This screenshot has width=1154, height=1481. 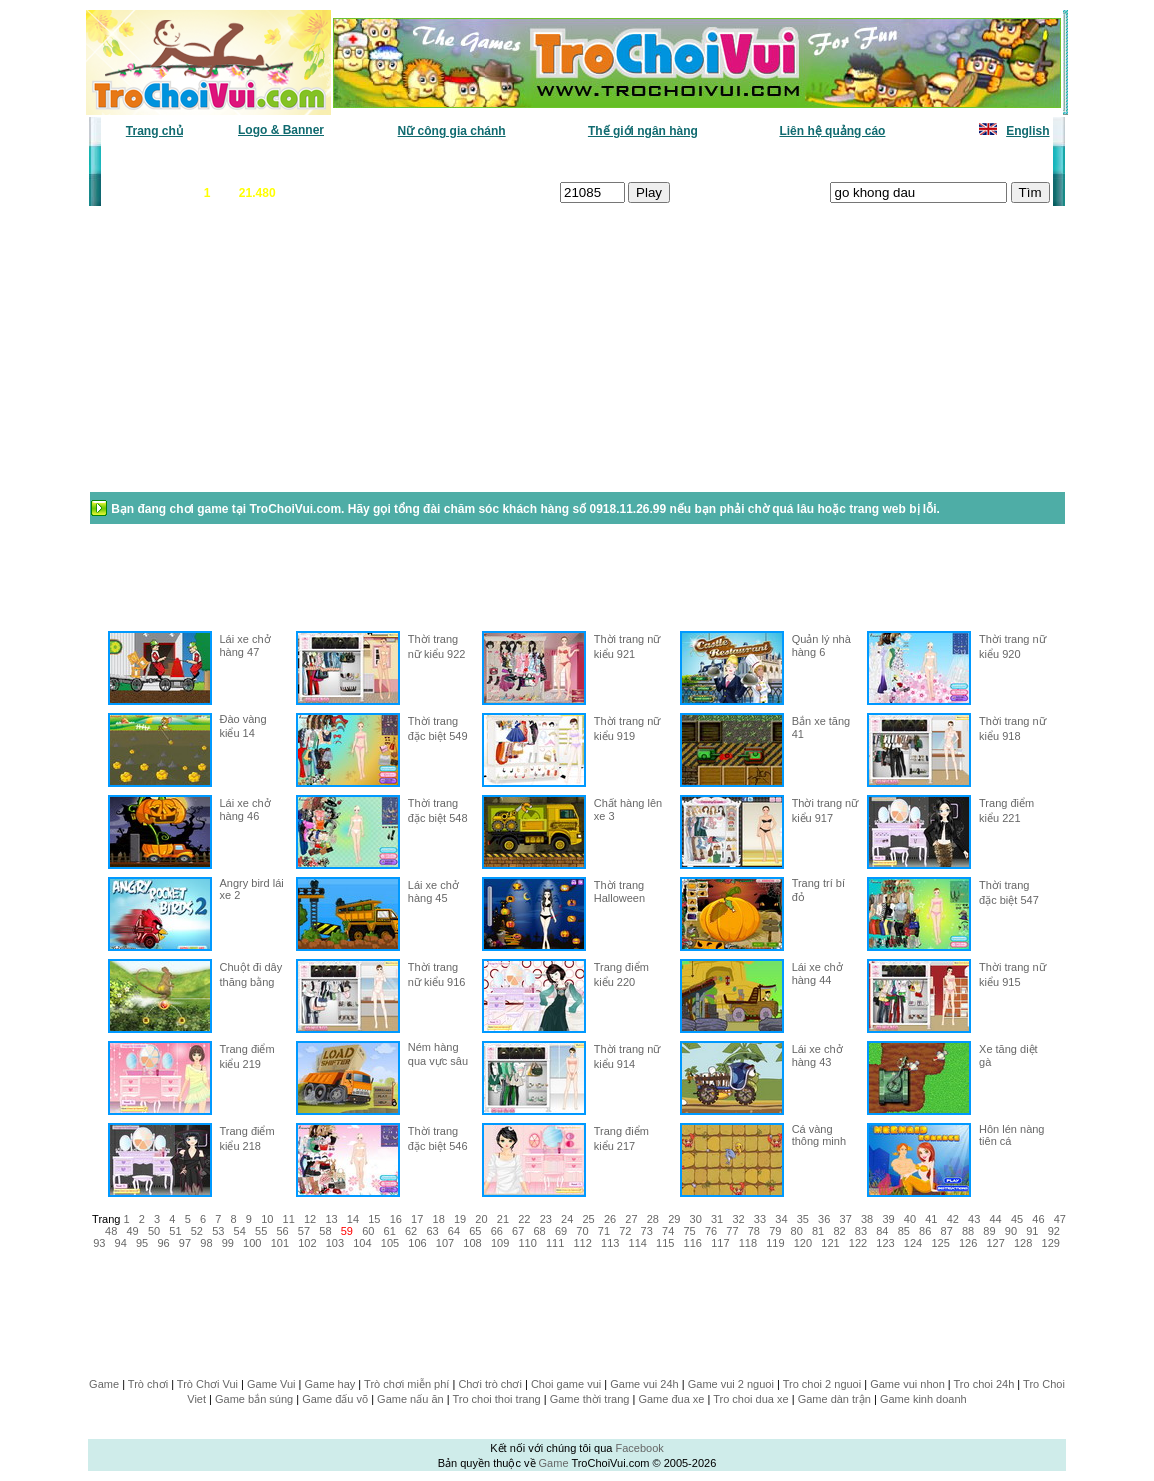 I want to click on Tất cả trò chơi, so click(x=713, y=161).